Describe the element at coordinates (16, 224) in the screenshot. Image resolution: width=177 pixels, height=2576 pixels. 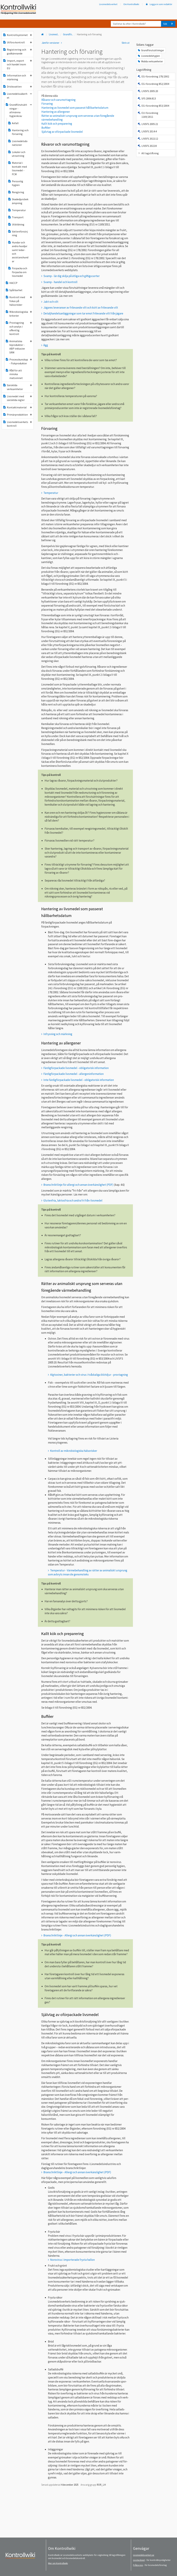
I see `Utbildning` at that location.